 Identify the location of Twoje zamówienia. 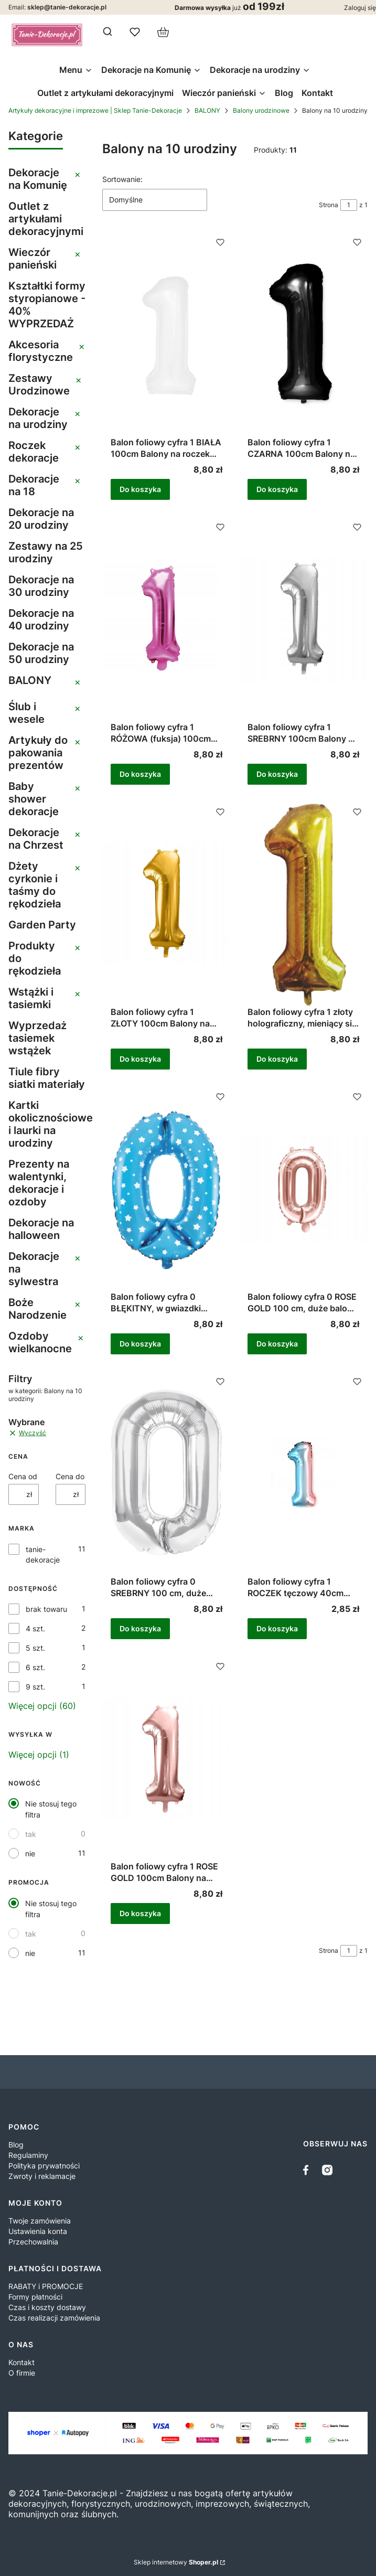
(39, 2220).